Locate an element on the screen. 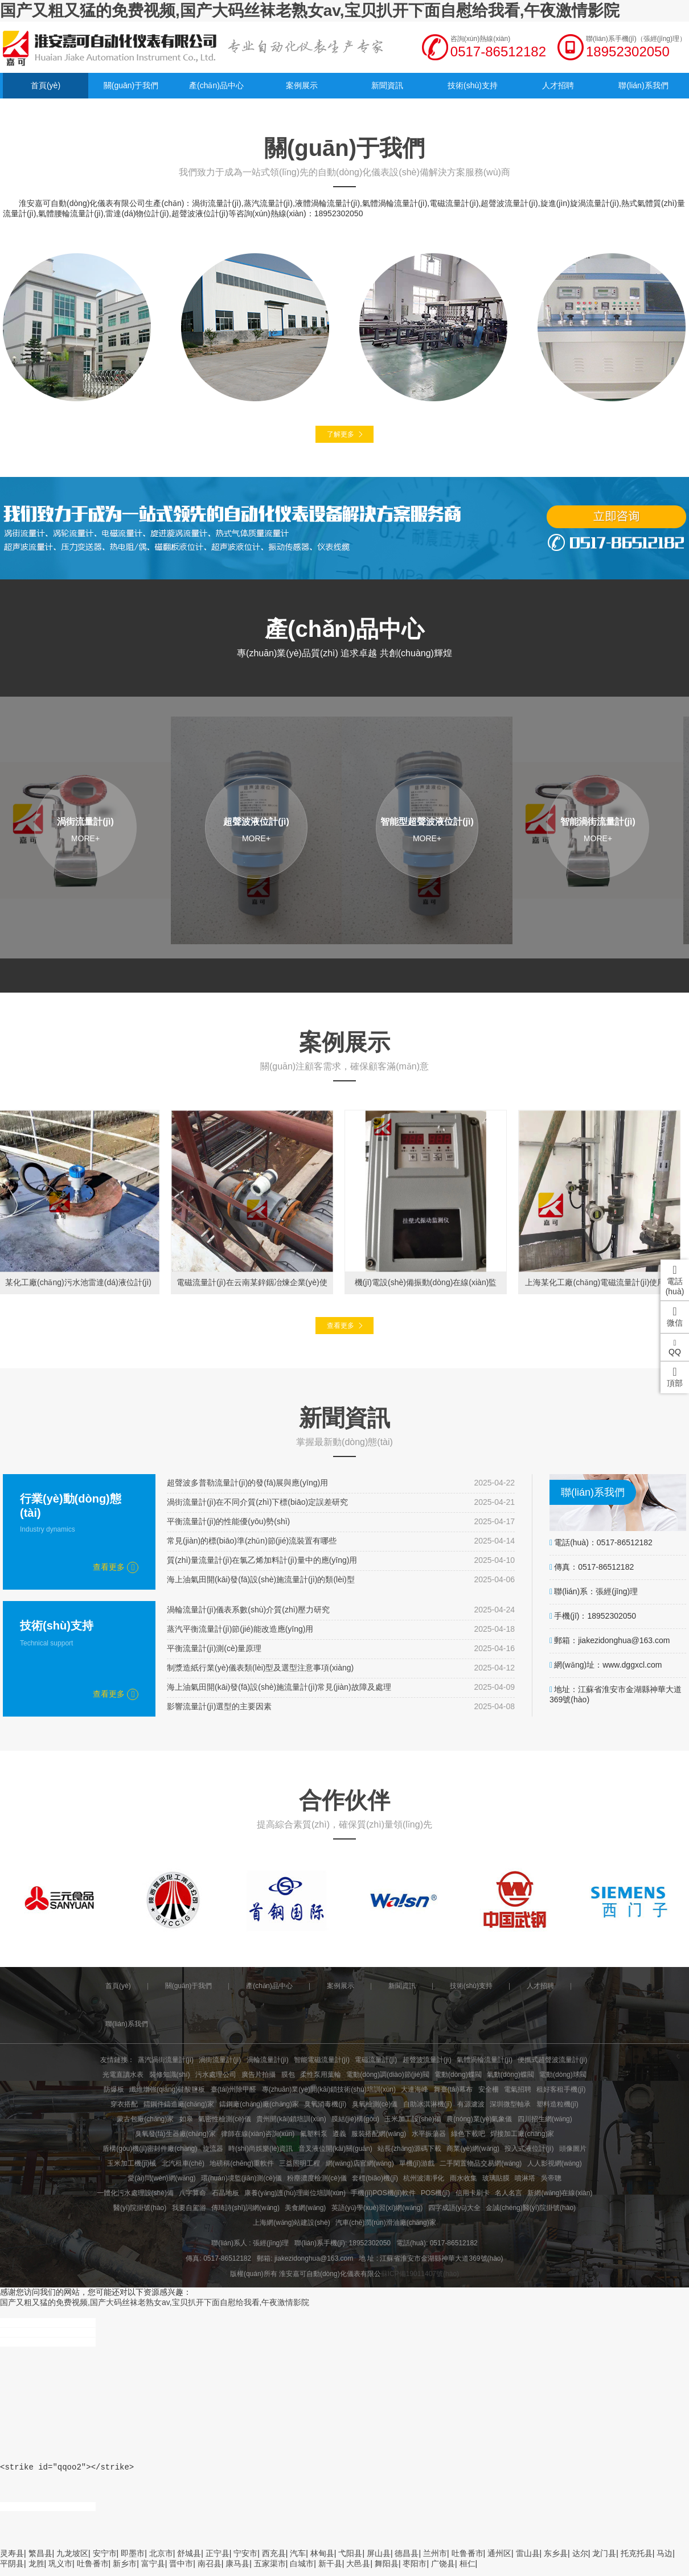 Image resolution: width=689 pixels, height=2576 pixels. 電磁流量計(jì) is located at coordinates (376, 2060).